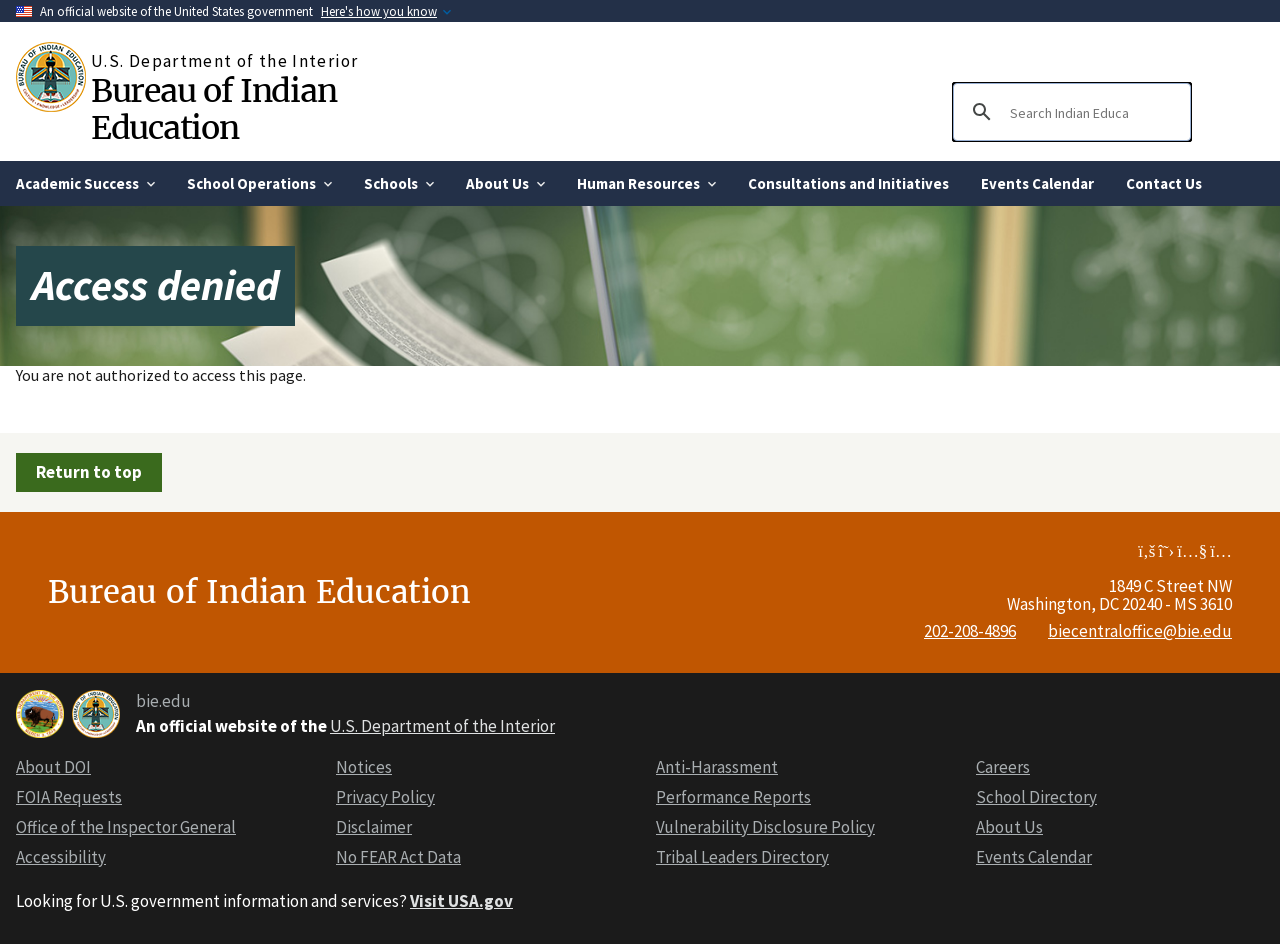 The image size is (1280, 944). I want to click on FOIA Requests, so click(69, 797).